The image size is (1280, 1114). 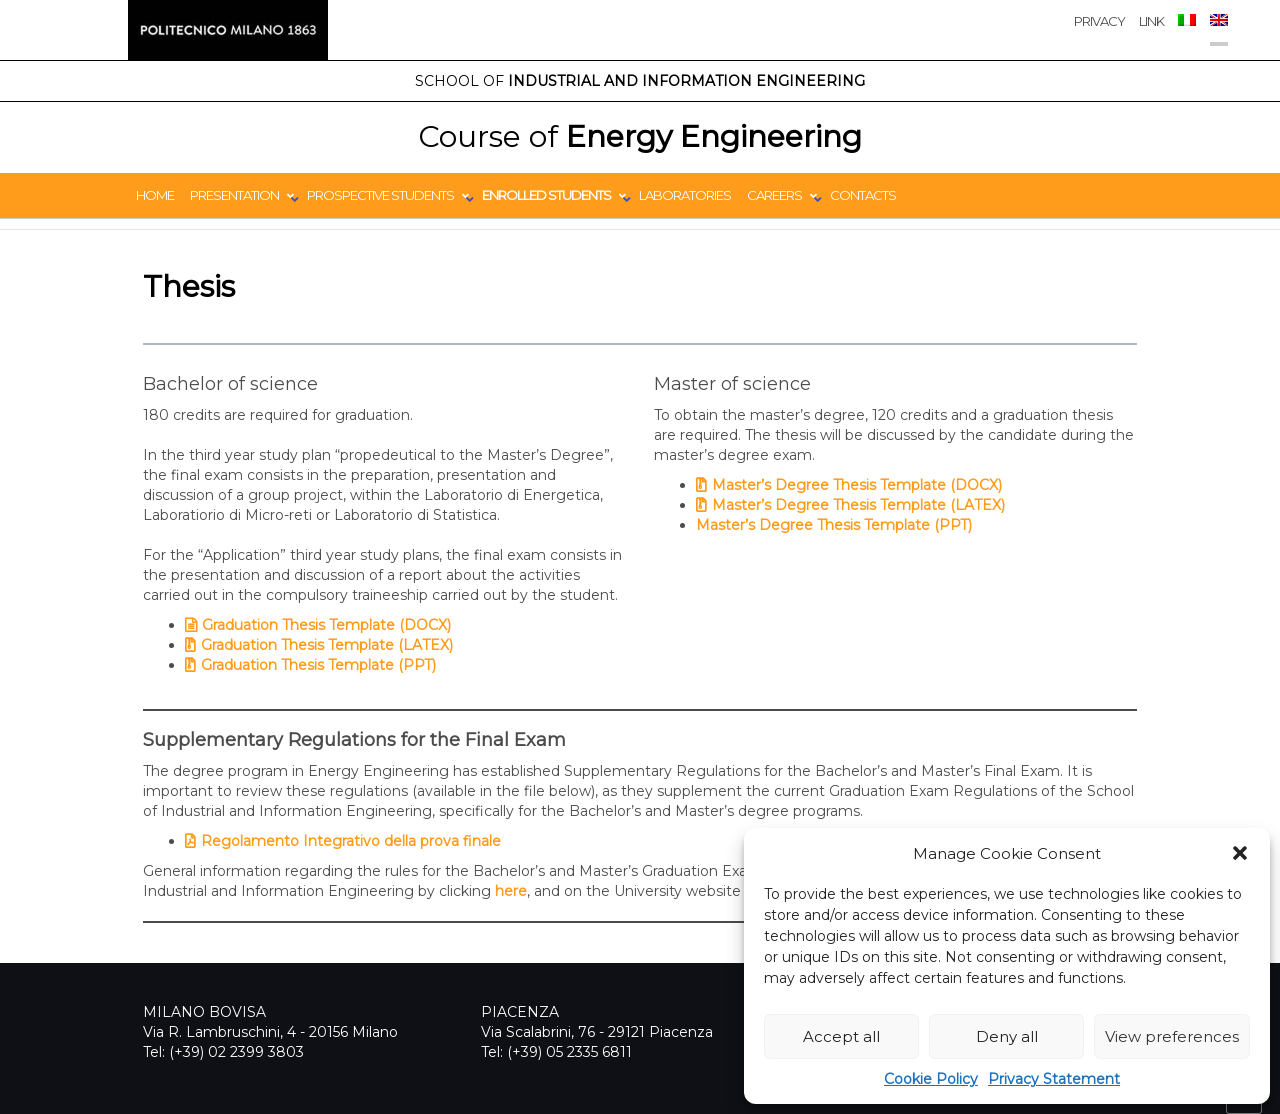 What do you see at coordinates (351, 841) in the screenshot?
I see `Regolamento Integrativo della prova finale` at bounding box center [351, 841].